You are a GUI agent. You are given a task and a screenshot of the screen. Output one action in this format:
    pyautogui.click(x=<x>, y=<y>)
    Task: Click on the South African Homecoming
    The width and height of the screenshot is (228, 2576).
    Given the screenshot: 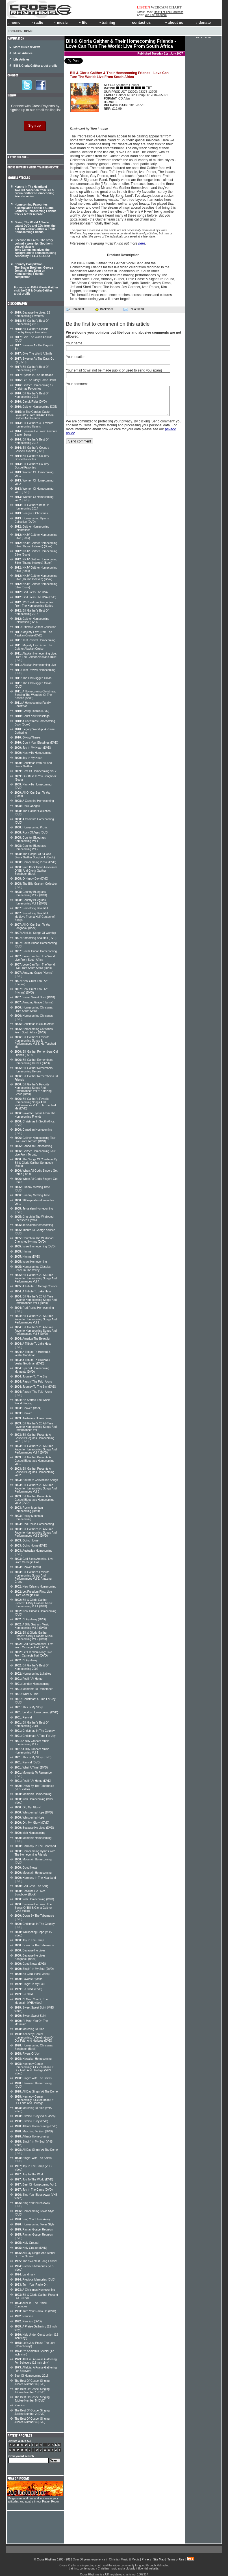 What is the action you would take?
    pyautogui.click(x=36, y=951)
    